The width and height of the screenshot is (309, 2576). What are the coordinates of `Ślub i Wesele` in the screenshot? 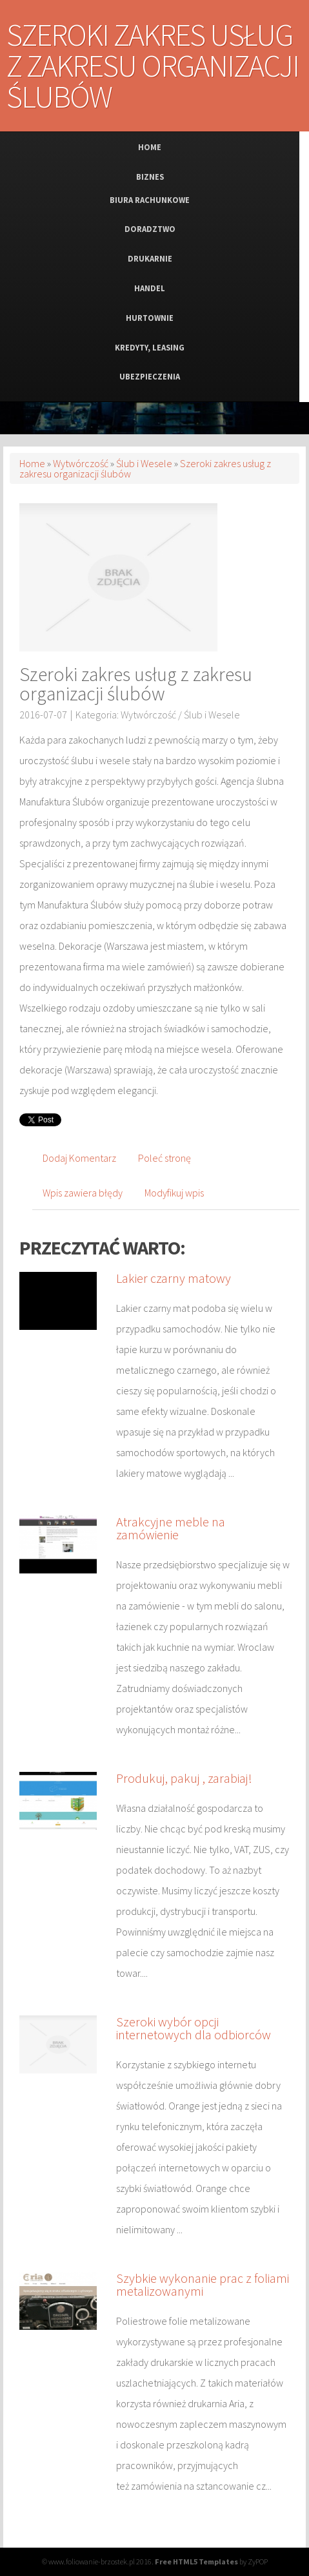 It's located at (144, 463).